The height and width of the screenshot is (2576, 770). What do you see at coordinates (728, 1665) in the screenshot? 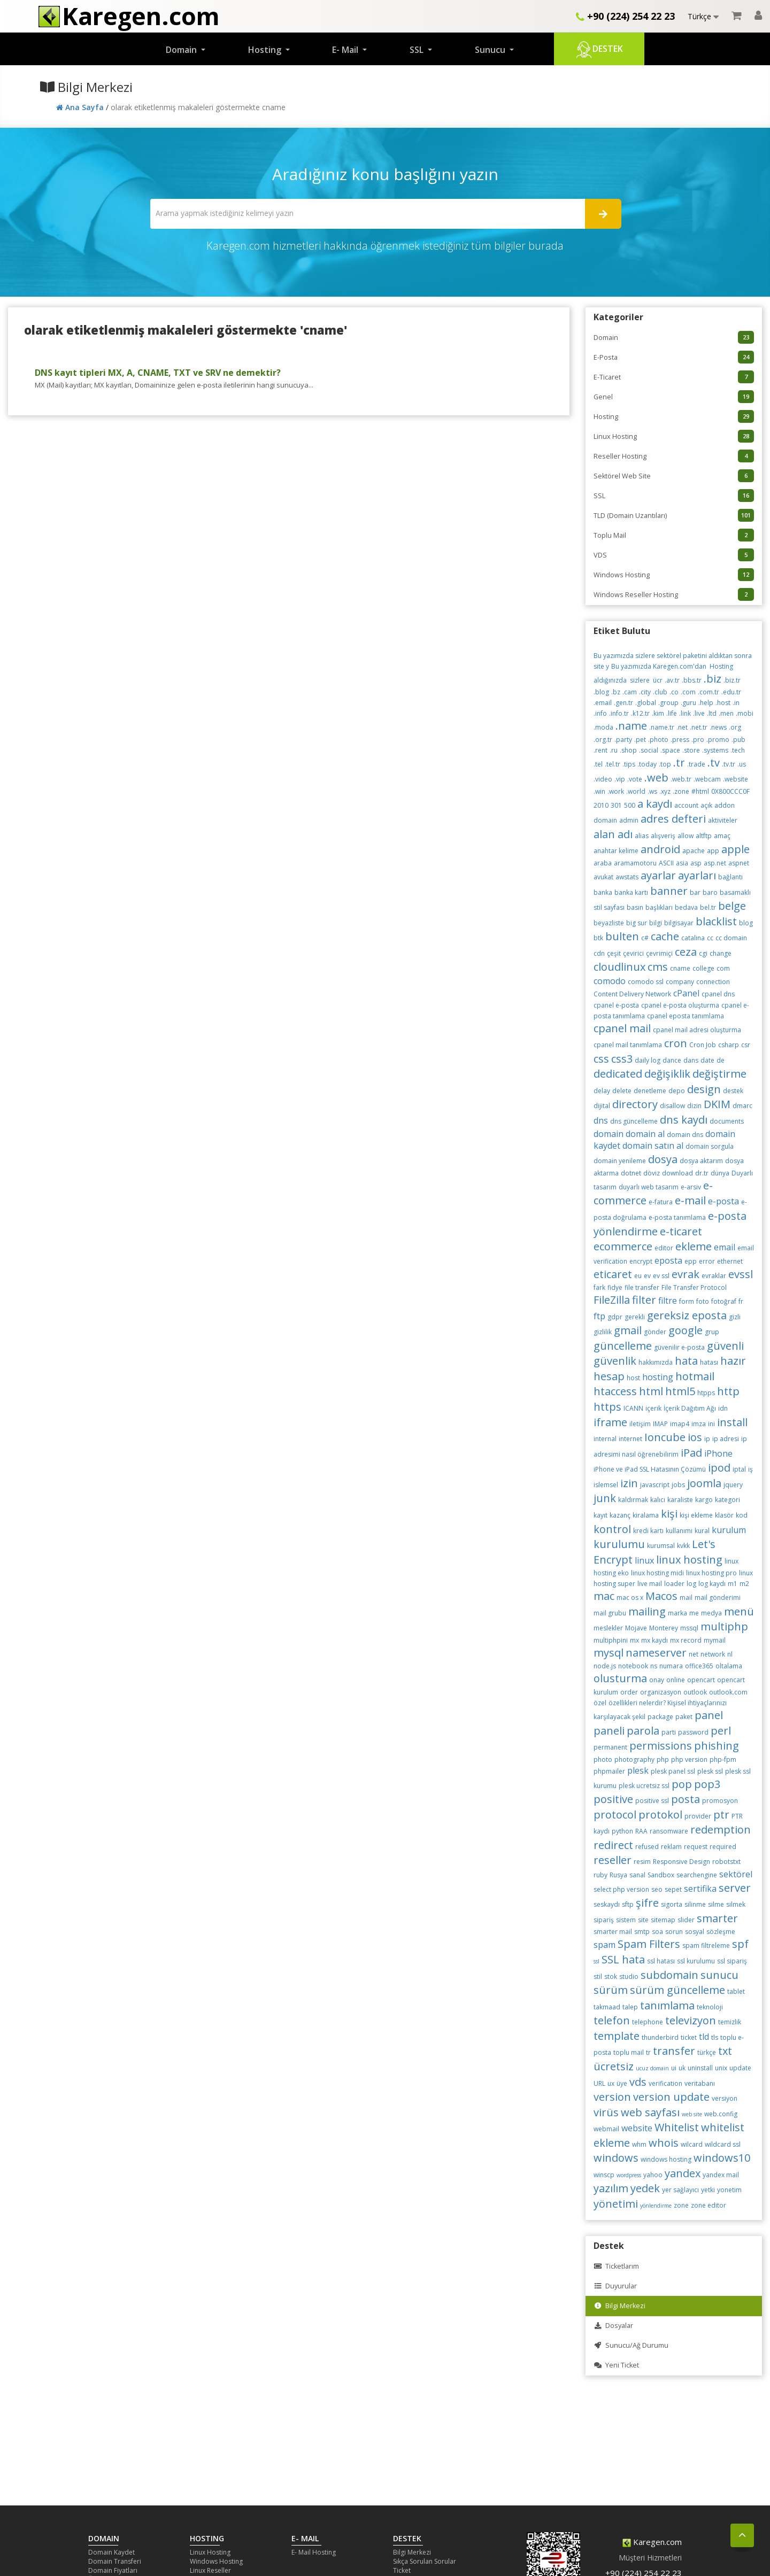
I see `oltalama` at bounding box center [728, 1665].